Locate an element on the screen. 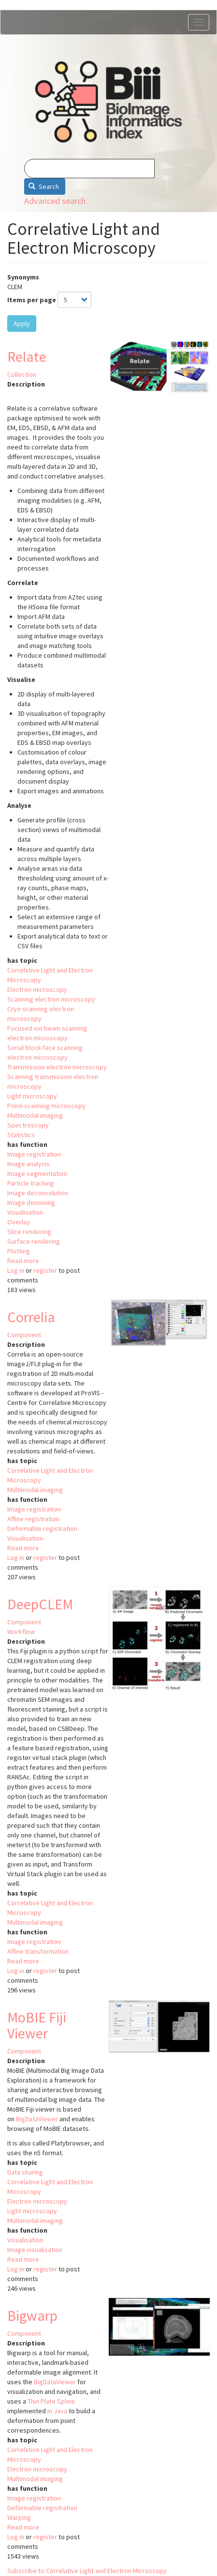 Image resolution: width=217 pixels, height=2576 pixels. Scanning electron microscopy is located at coordinates (51, 999).